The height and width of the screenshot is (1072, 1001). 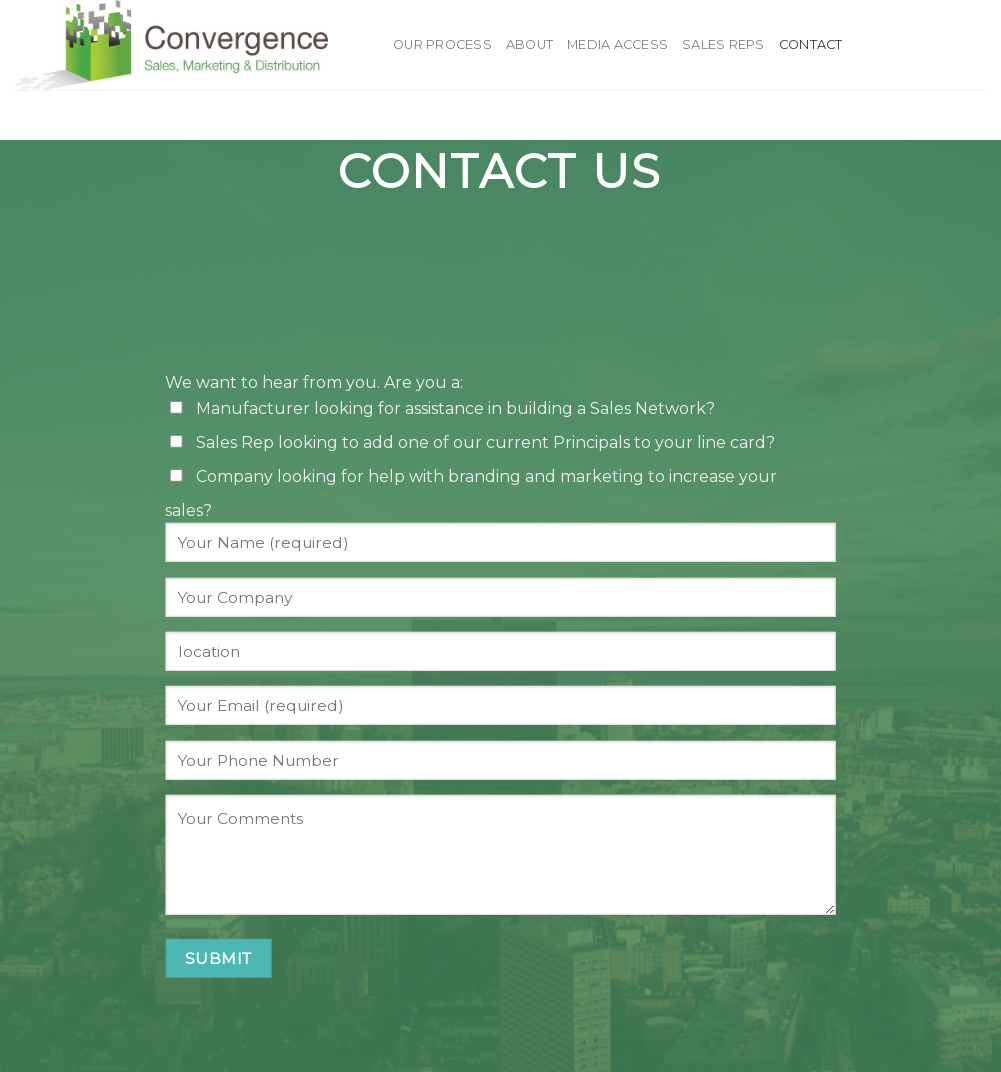 What do you see at coordinates (617, 44) in the screenshot?
I see `Media Access` at bounding box center [617, 44].